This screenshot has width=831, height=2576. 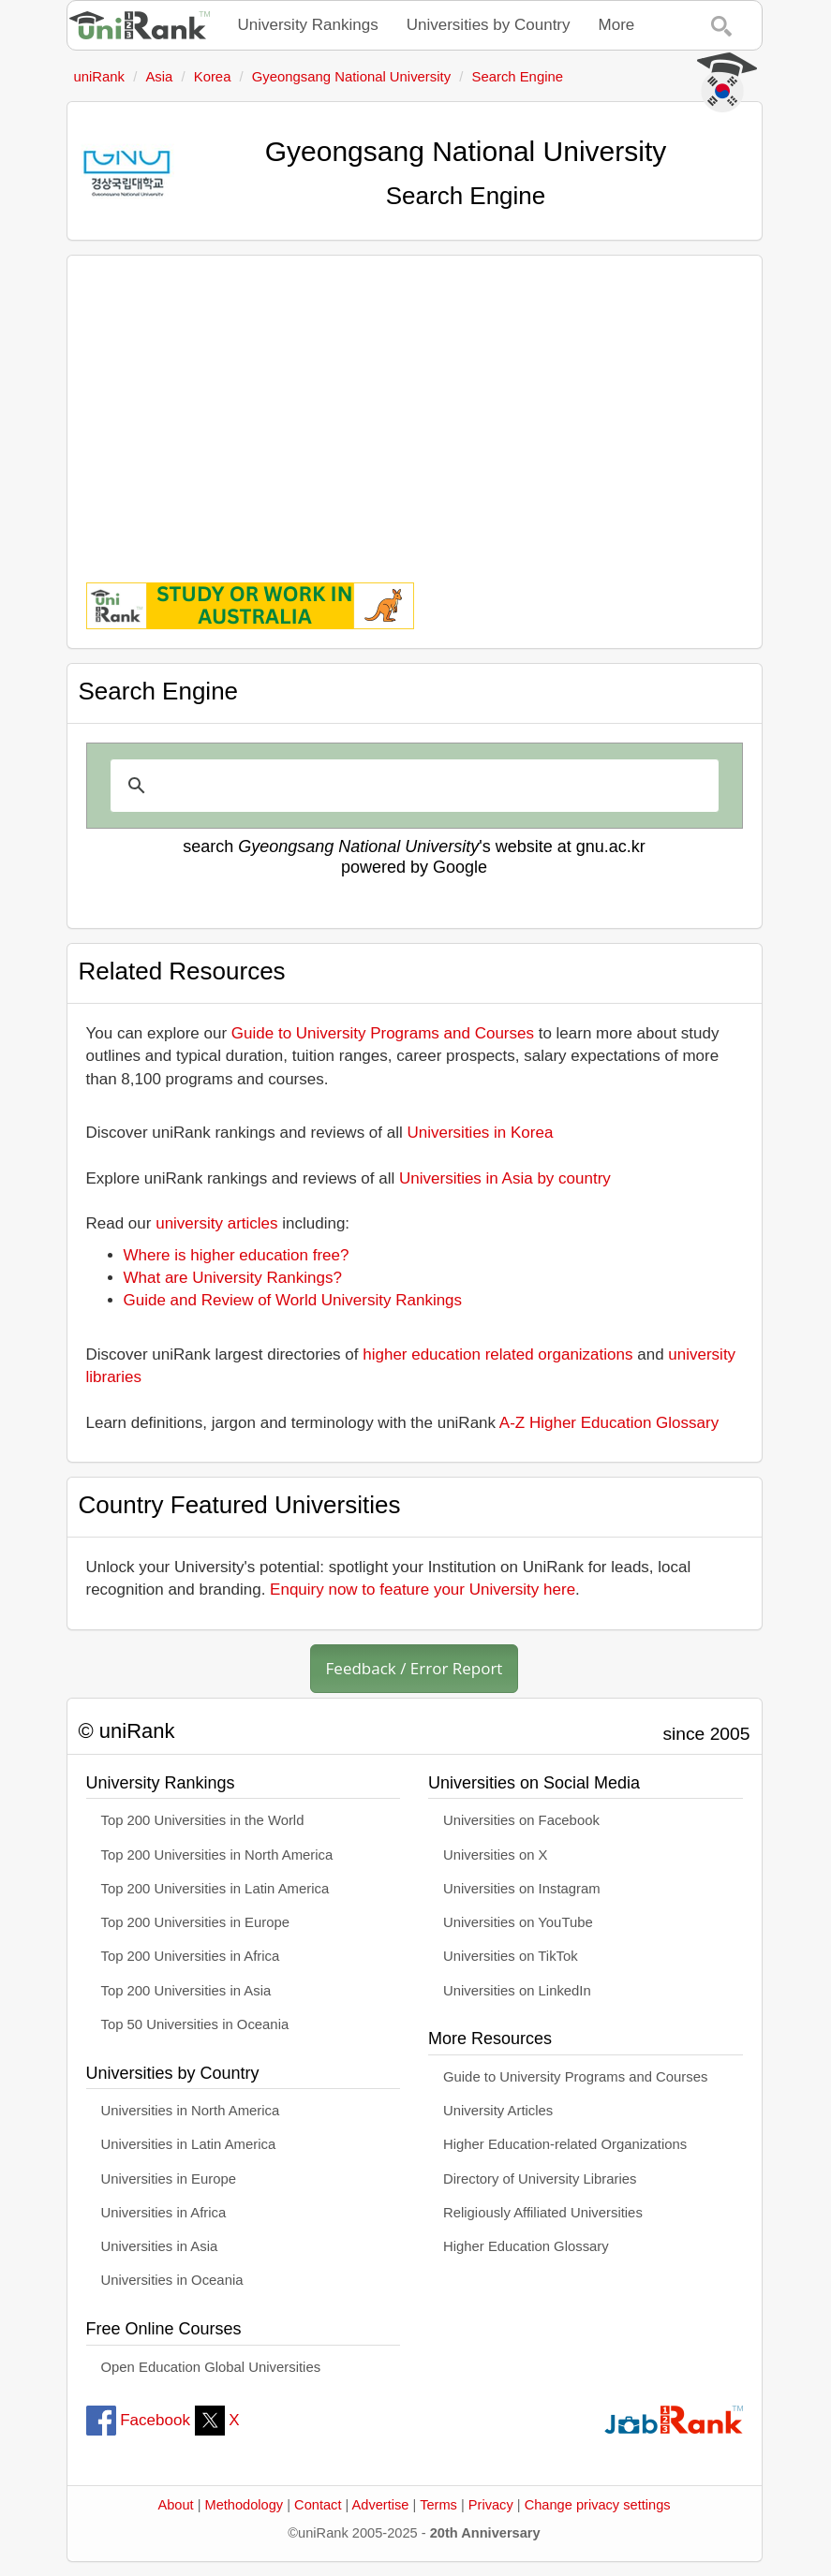 What do you see at coordinates (195, 1922) in the screenshot?
I see `Top 200 Universities in Europe` at bounding box center [195, 1922].